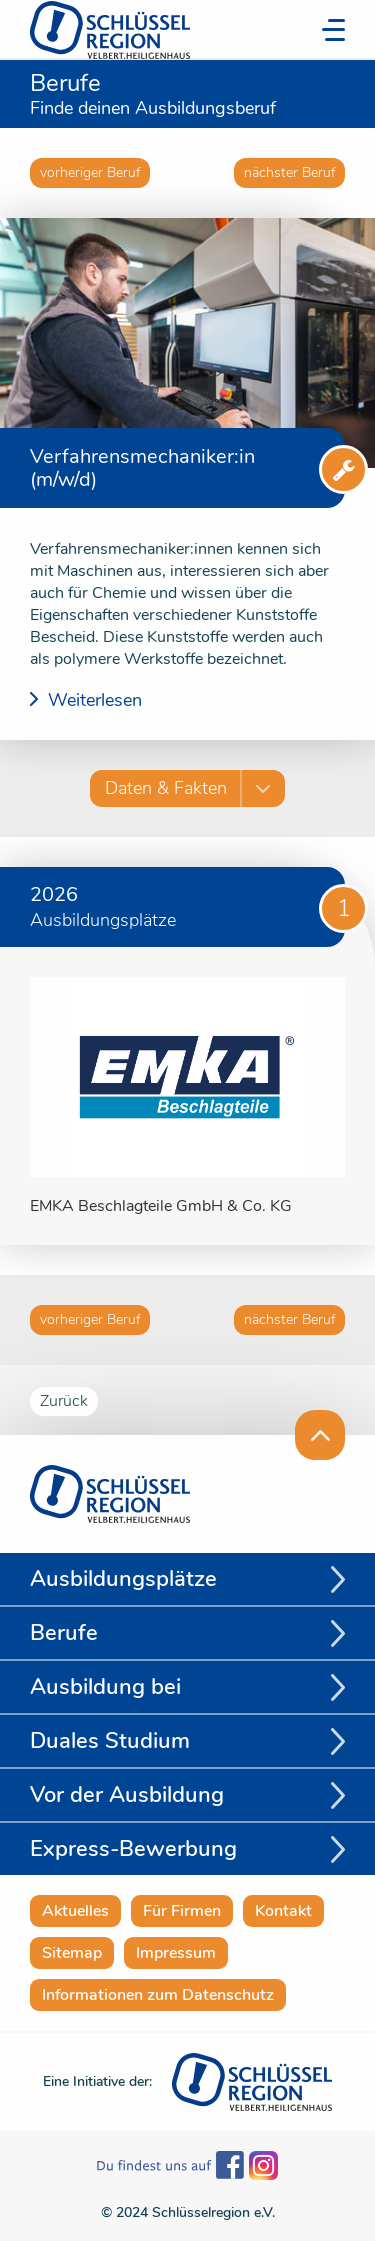  What do you see at coordinates (123, 1579) in the screenshot?
I see `Ausbildungsplätze` at bounding box center [123, 1579].